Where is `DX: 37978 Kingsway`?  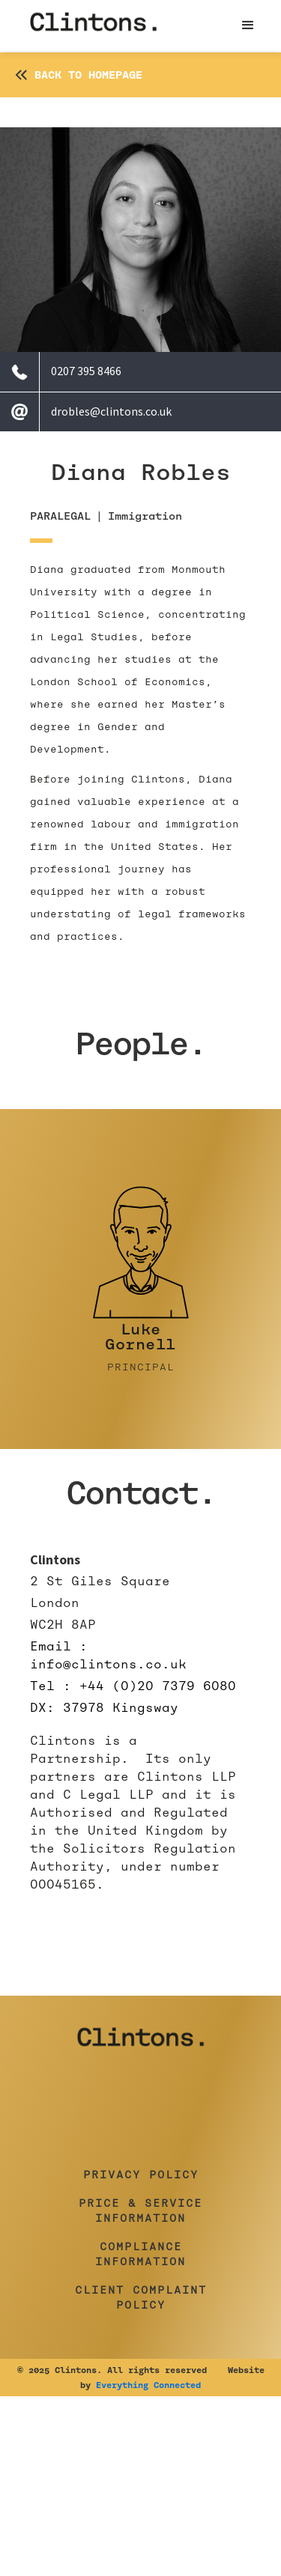 DX: 37978 Kingsway is located at coordinates (104, 1708).